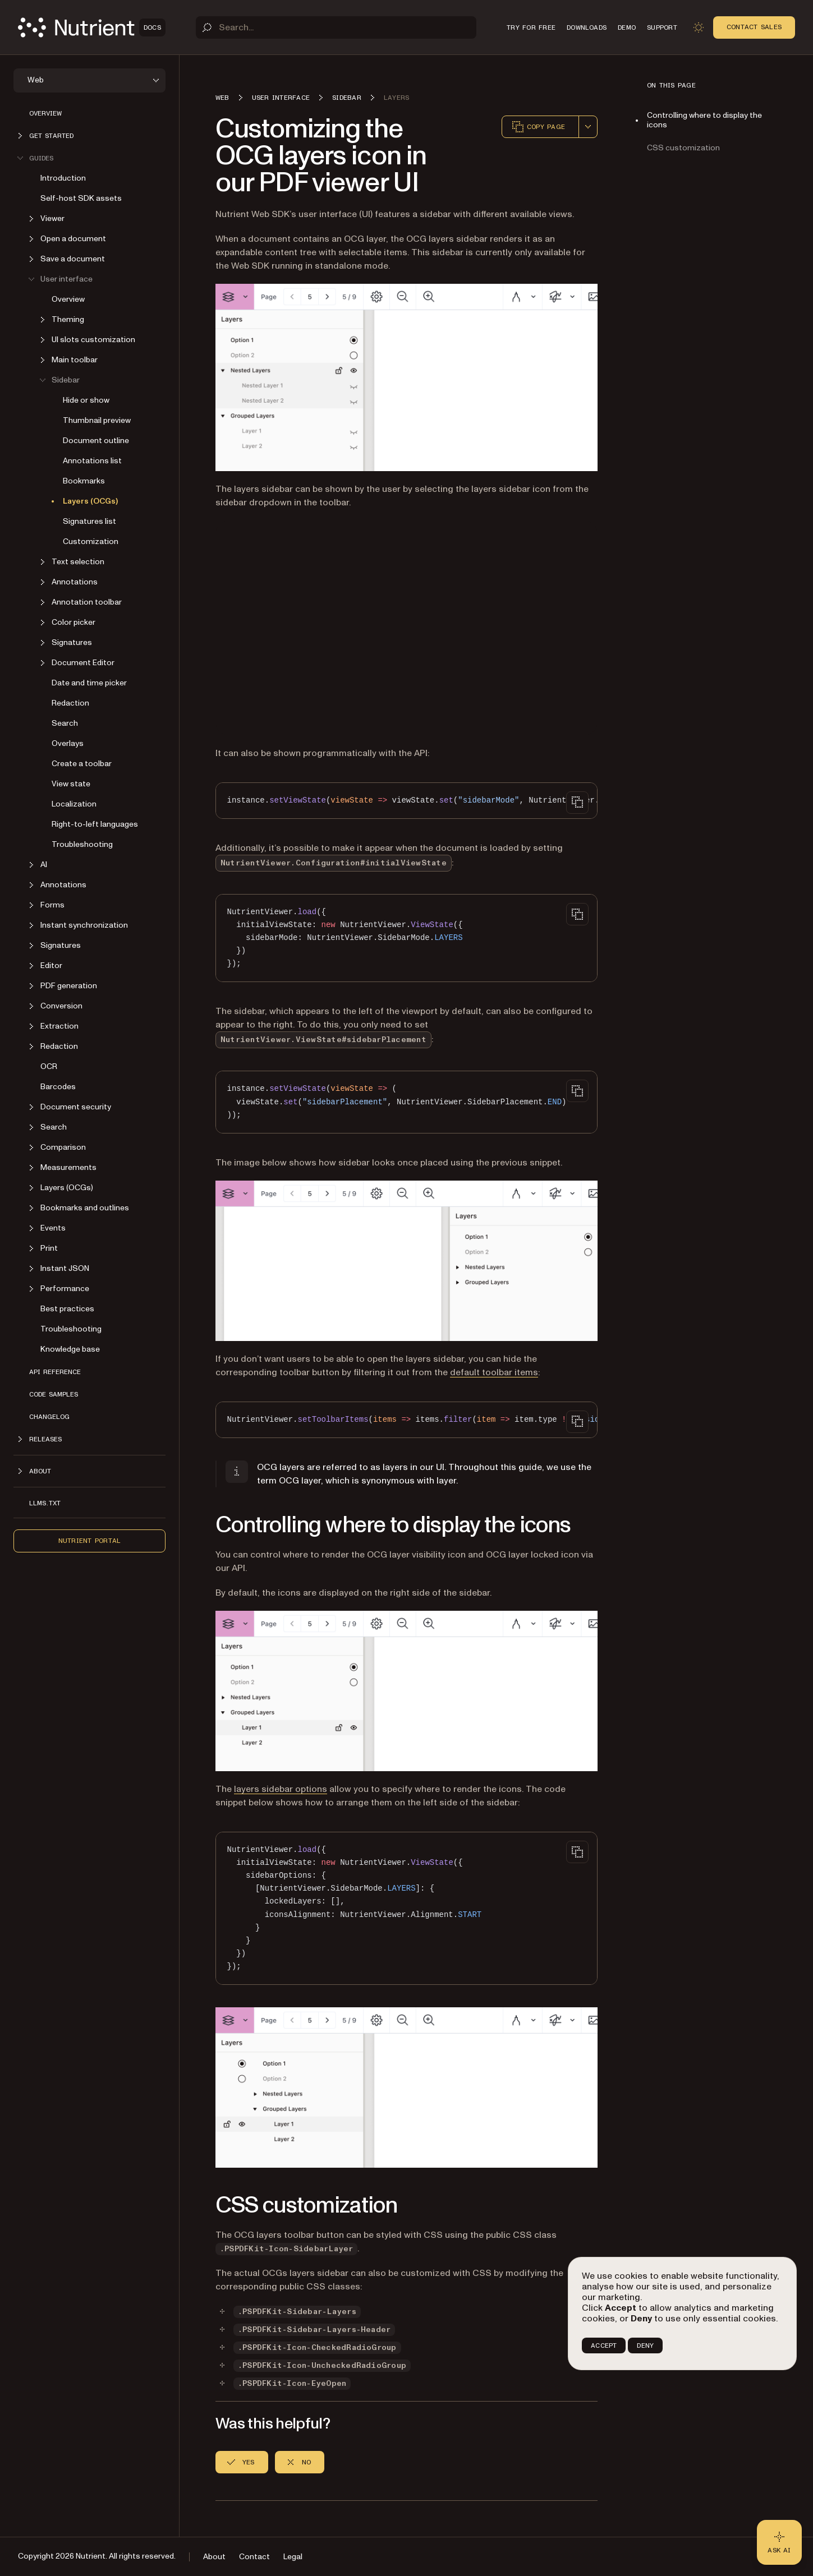 This screenshot has height=2576, width=813. I want to click on Localization, so click(74, 804).